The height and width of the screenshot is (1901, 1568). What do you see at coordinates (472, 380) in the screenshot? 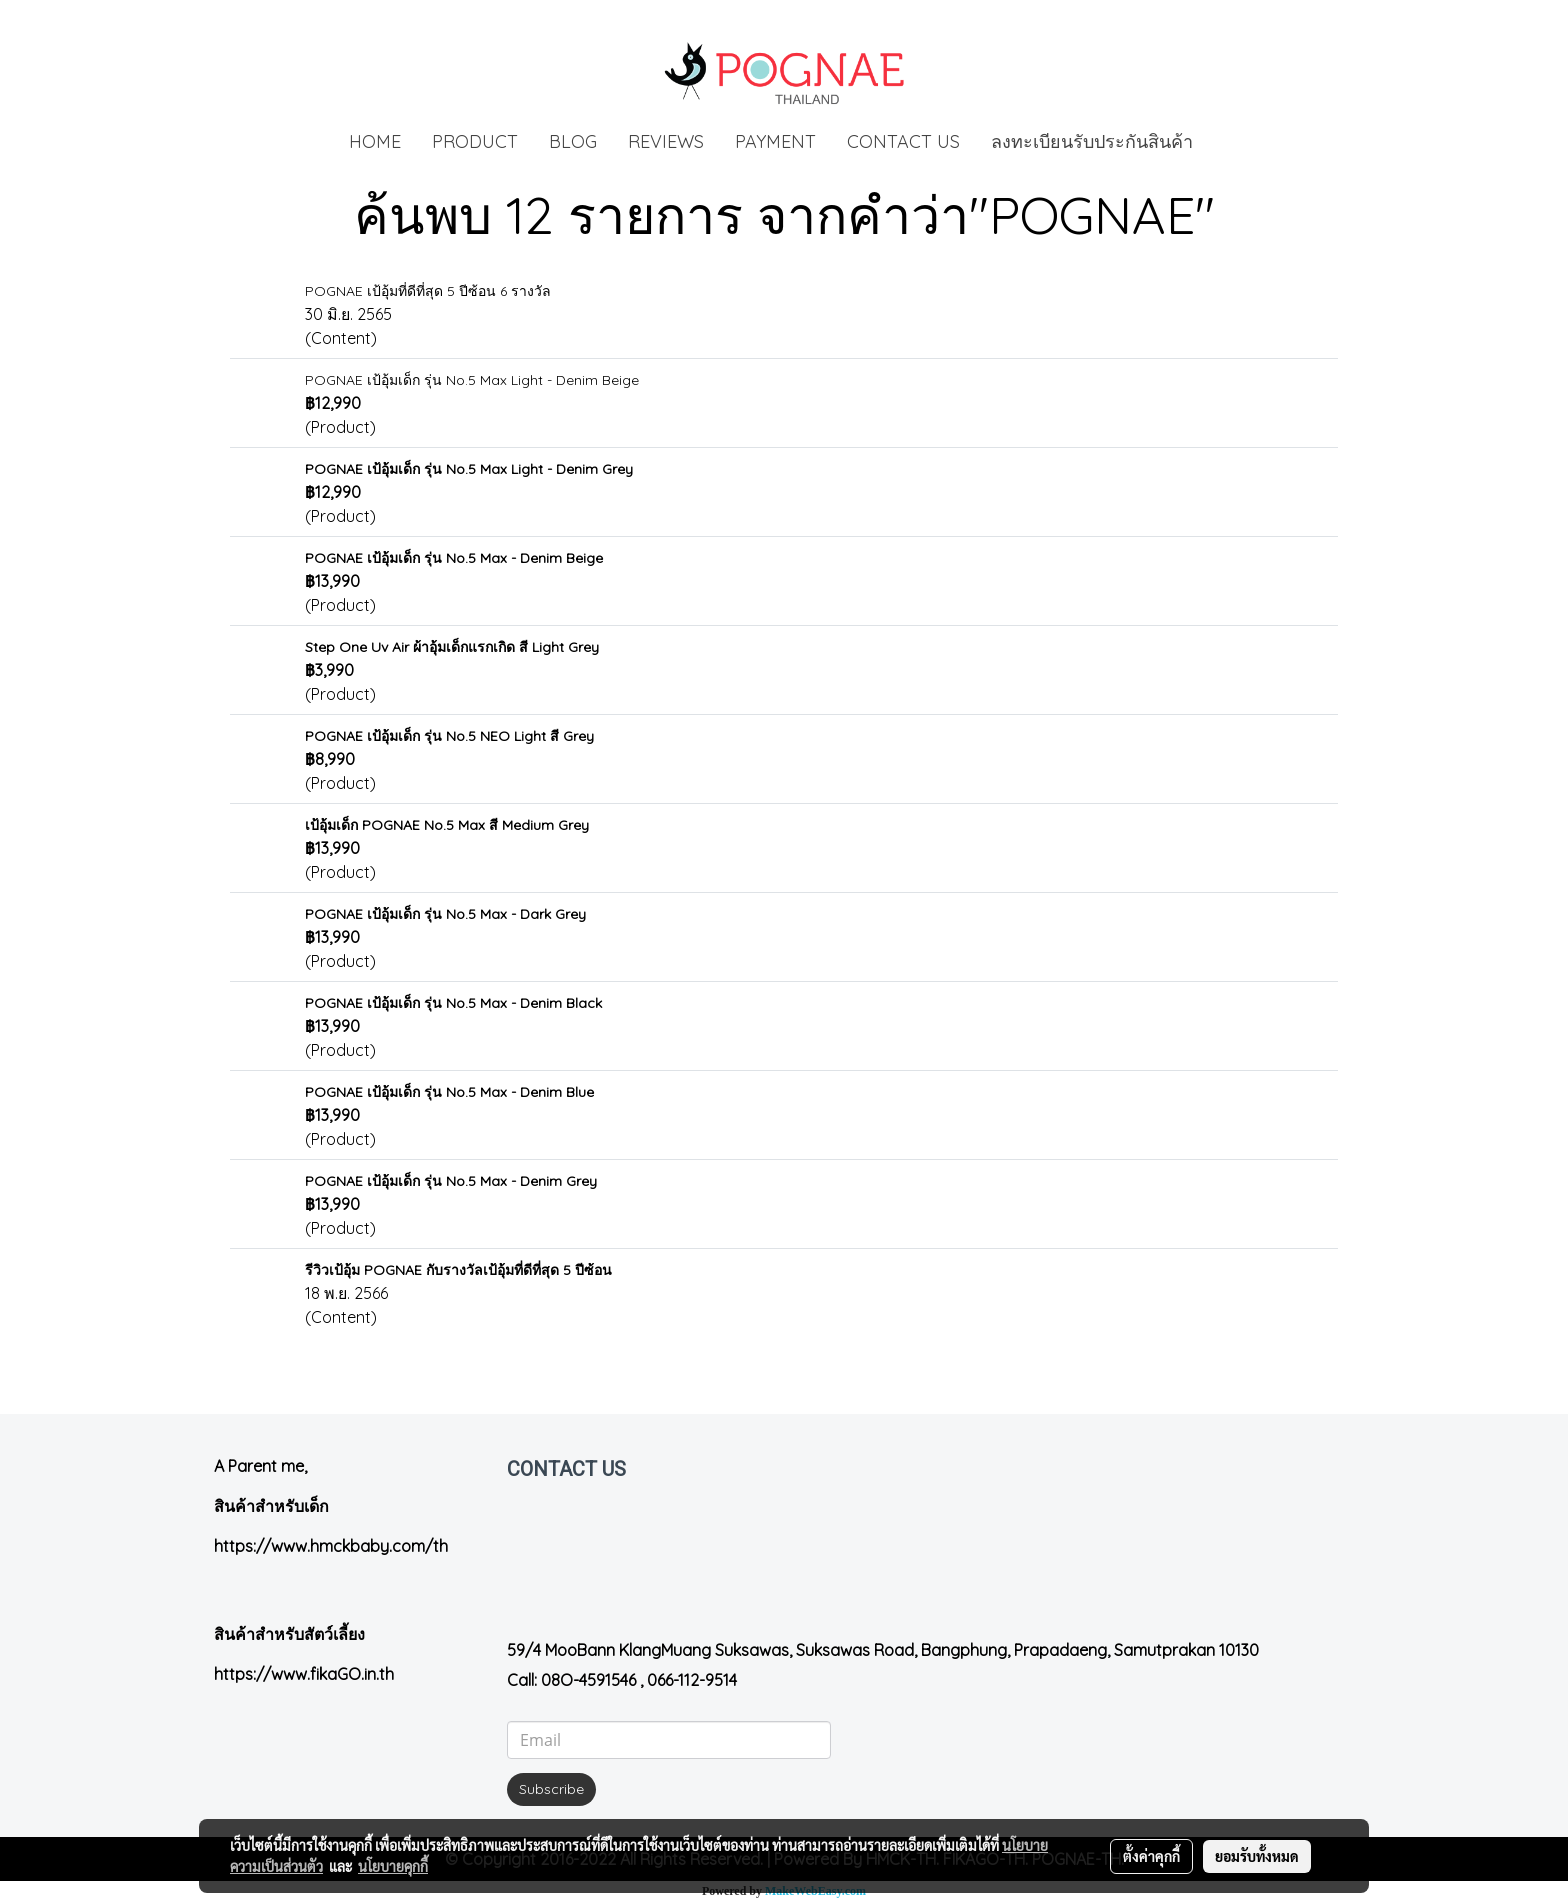
I see `POGNAE เป้อุ้มเด็ก รุ่น No.5 Max Light - Denim Beige` at bounding box center [472, 380].